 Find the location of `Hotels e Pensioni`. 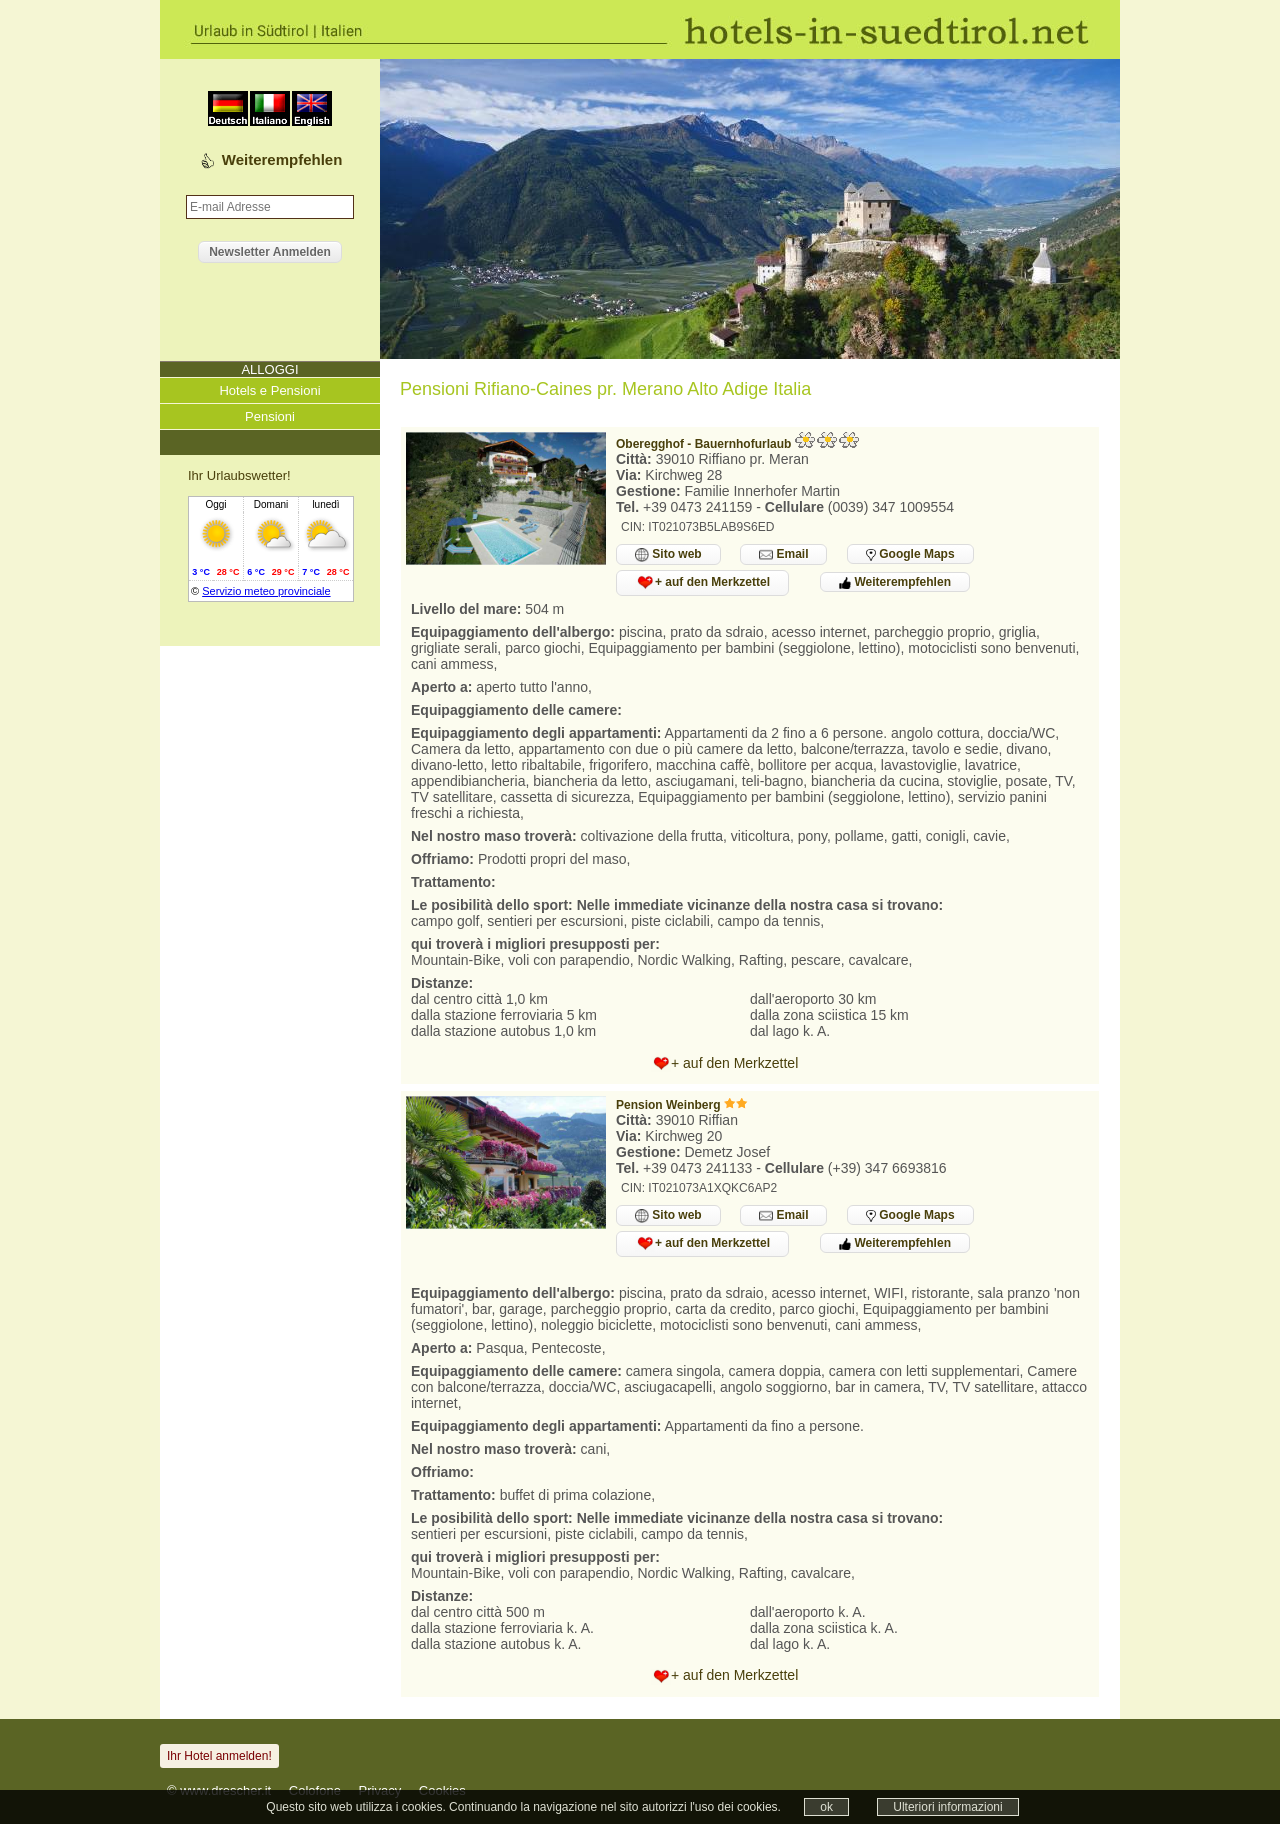

Hotels e Pensioni is located at coordinates (269, 390).